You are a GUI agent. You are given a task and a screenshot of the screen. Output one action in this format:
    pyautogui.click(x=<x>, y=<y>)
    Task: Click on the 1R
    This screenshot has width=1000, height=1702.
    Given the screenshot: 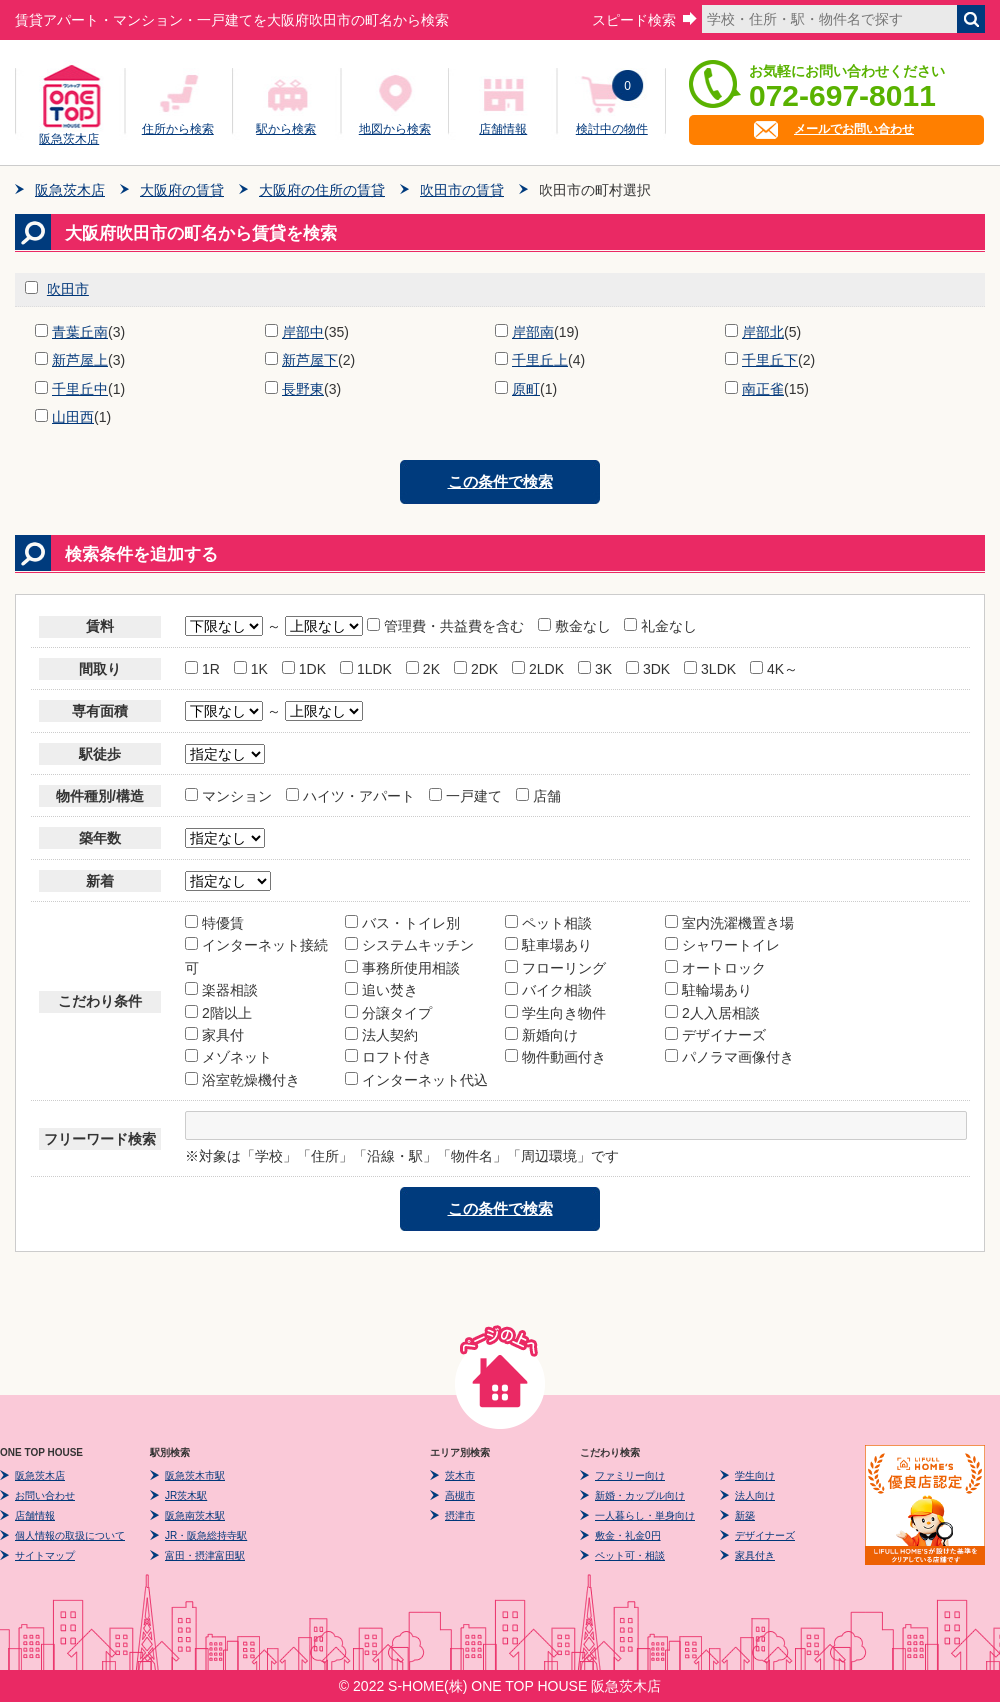 What is the action you would take?
    pyautogui.click(x=202, y=669)
    